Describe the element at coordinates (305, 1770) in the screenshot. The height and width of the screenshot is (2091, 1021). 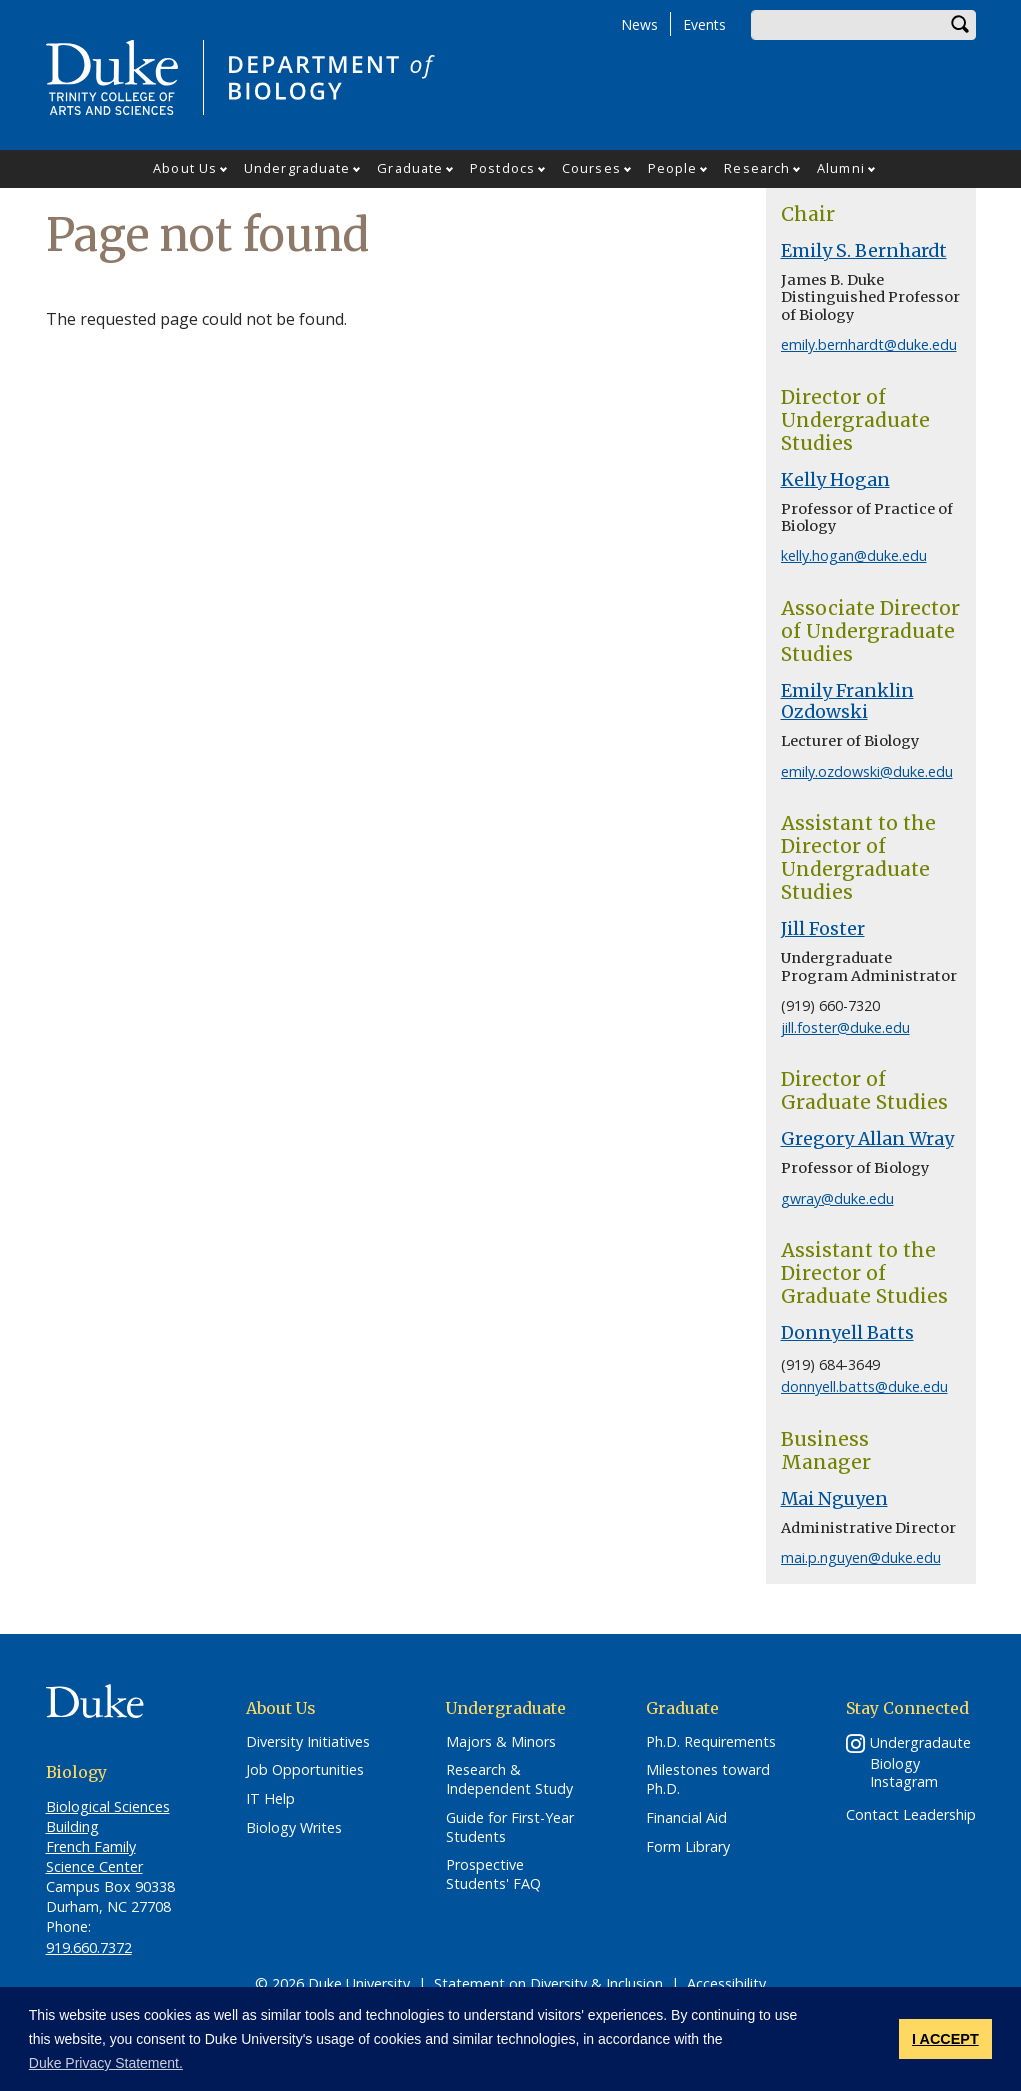
I see `Job Opportunities` at that location.